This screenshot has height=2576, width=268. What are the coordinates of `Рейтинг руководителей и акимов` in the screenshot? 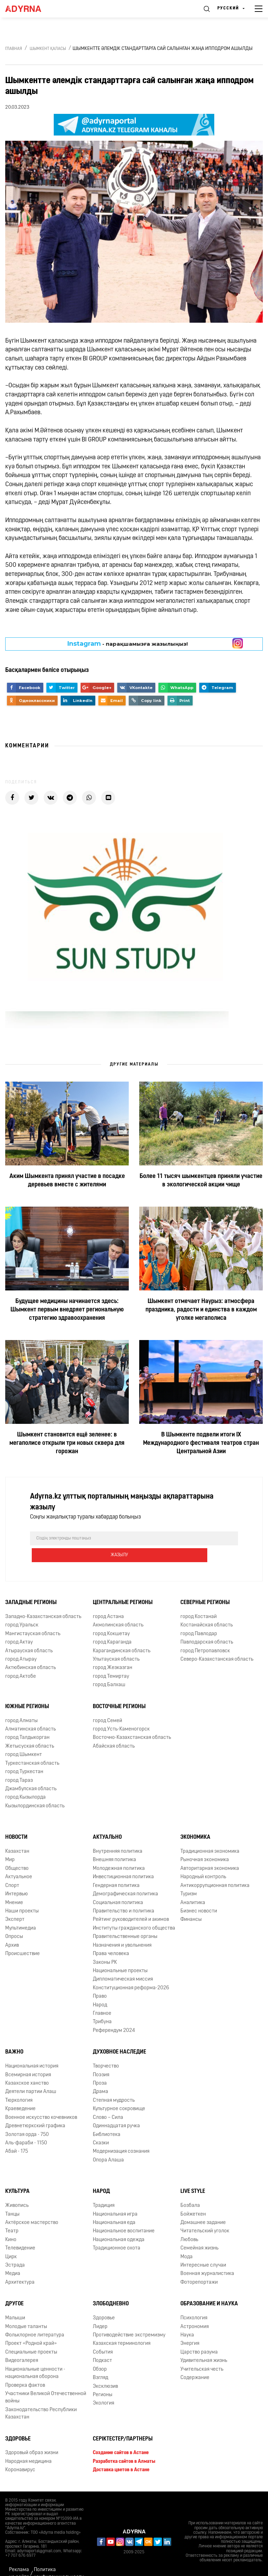 It's located at (131, 1903).